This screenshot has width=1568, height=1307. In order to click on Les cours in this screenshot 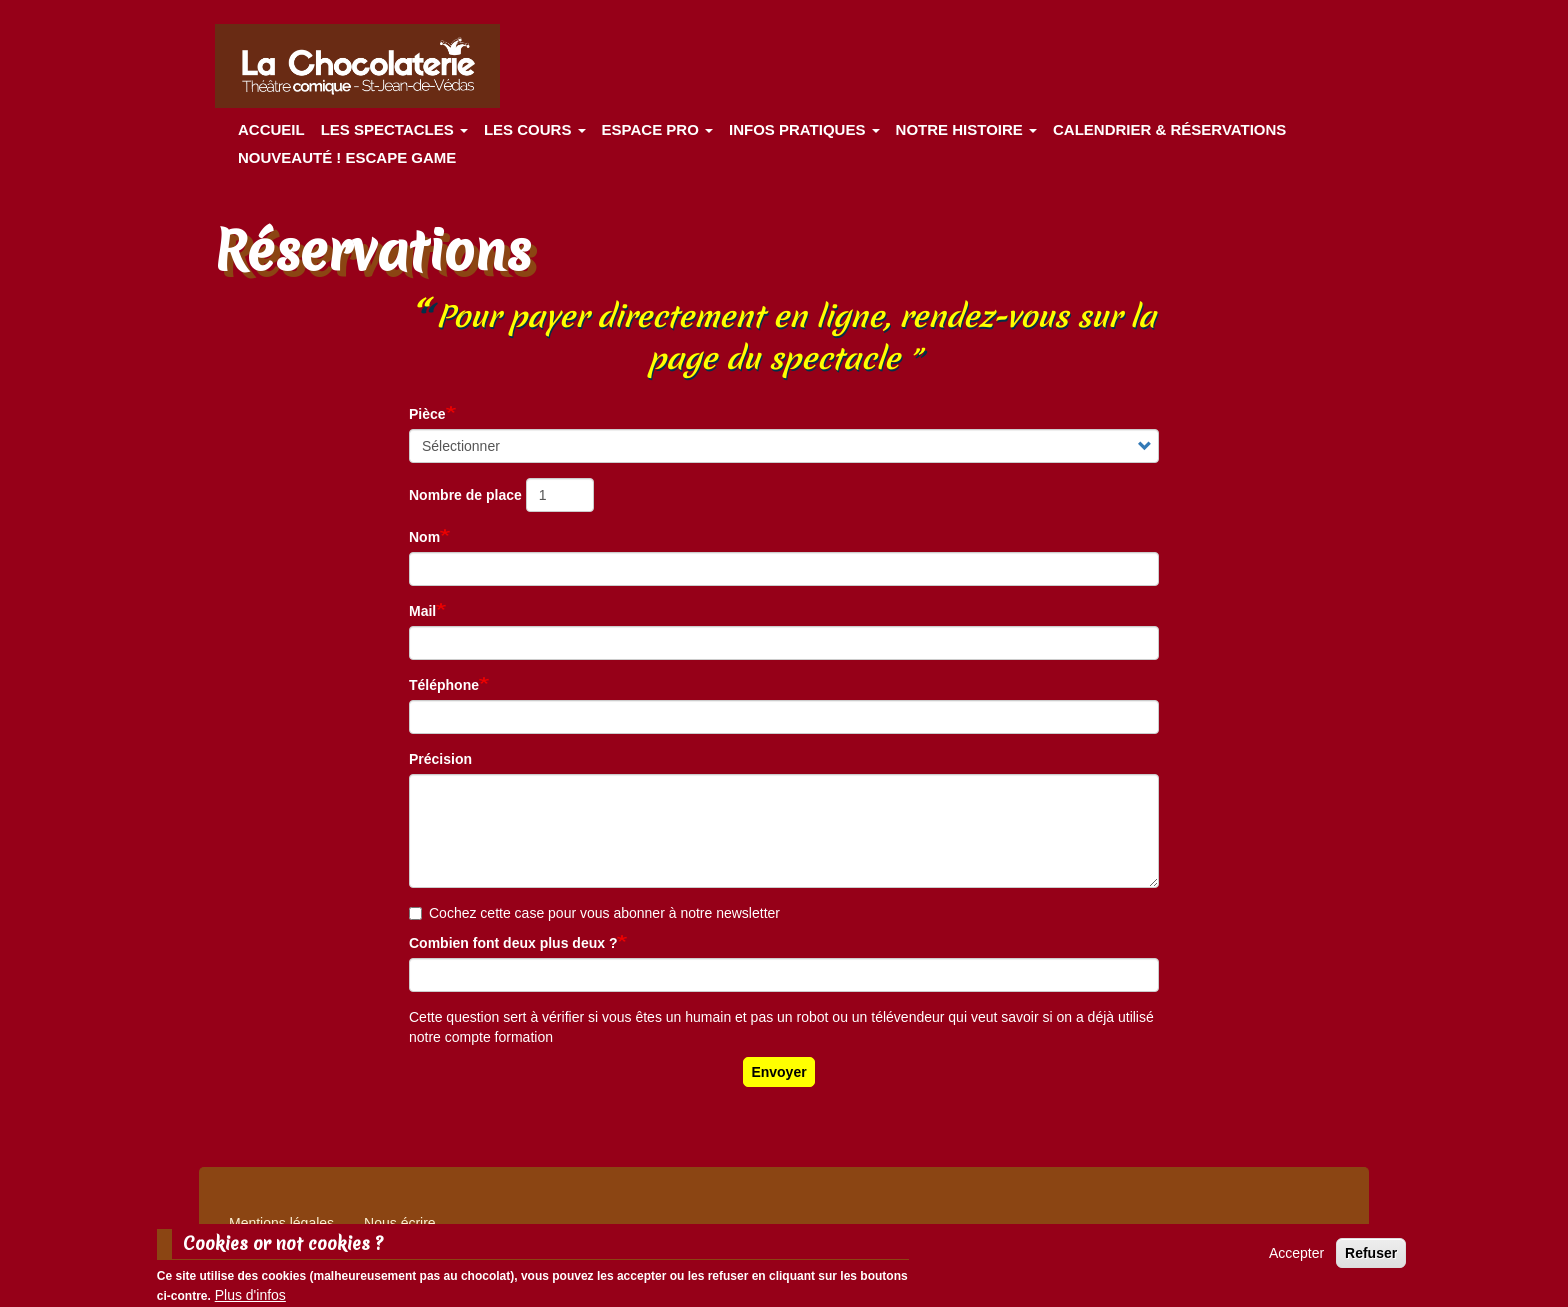, I will do `click(535, 129)`.